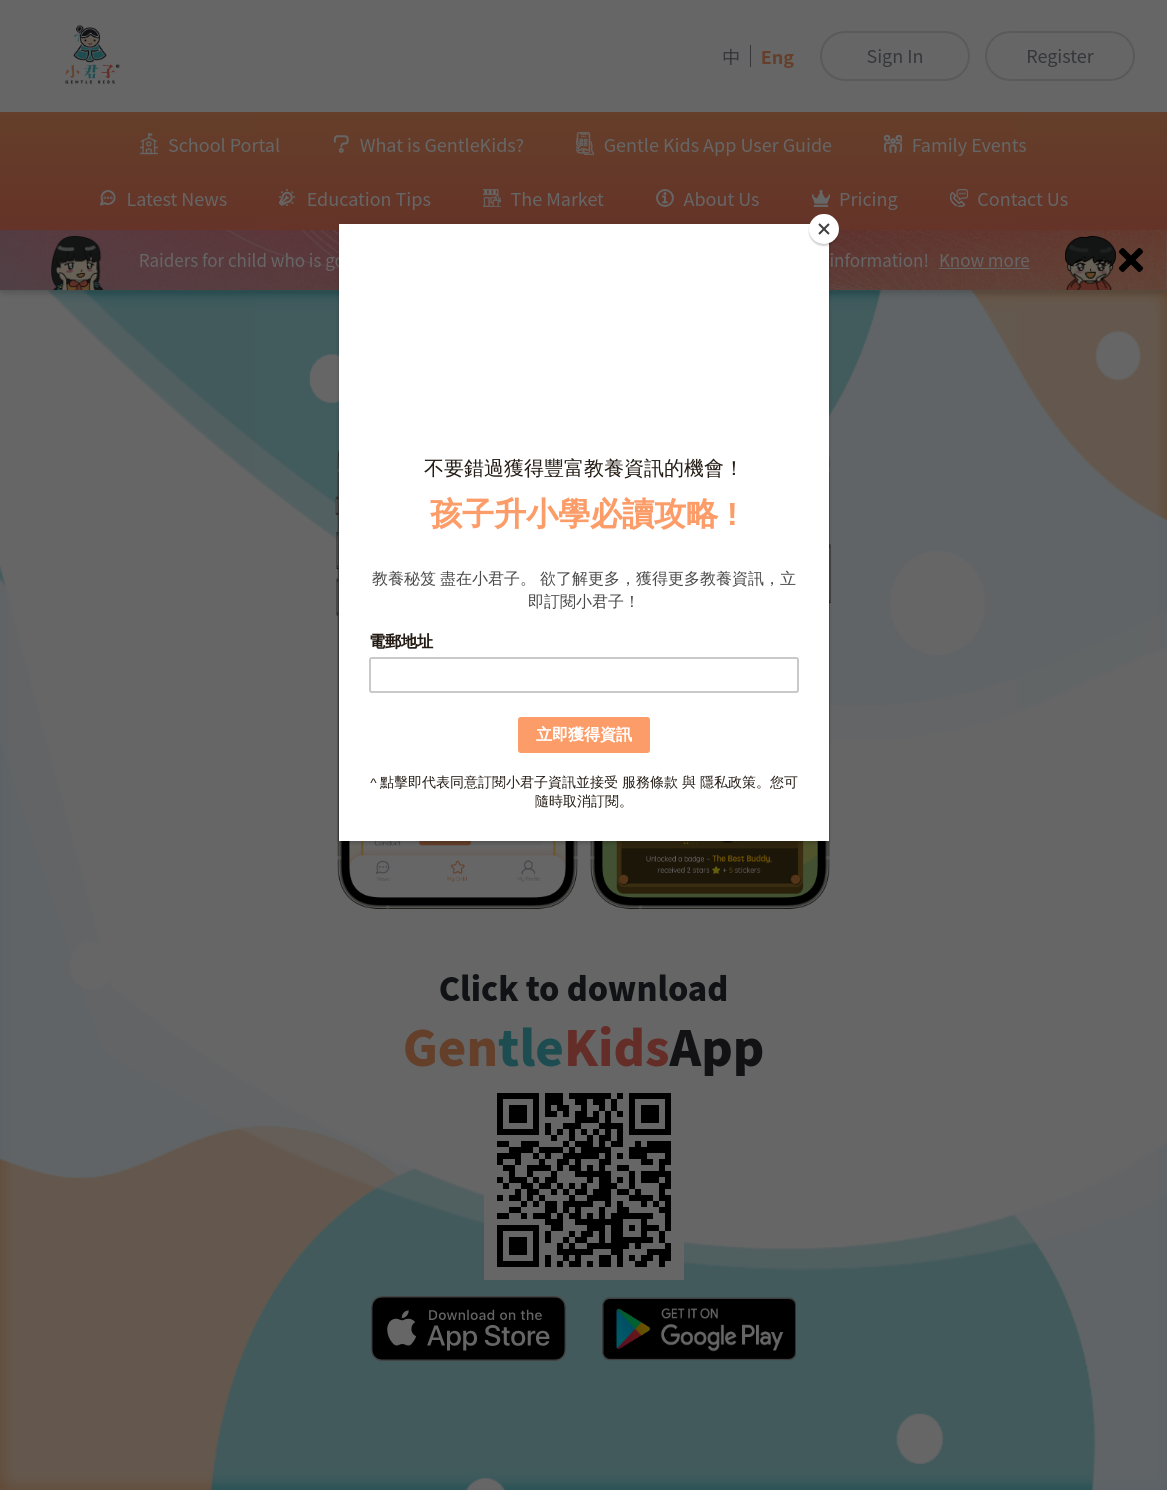  Describe the element at coordinates (824, 229) in the screenshot. I see `[Close]` at that location.